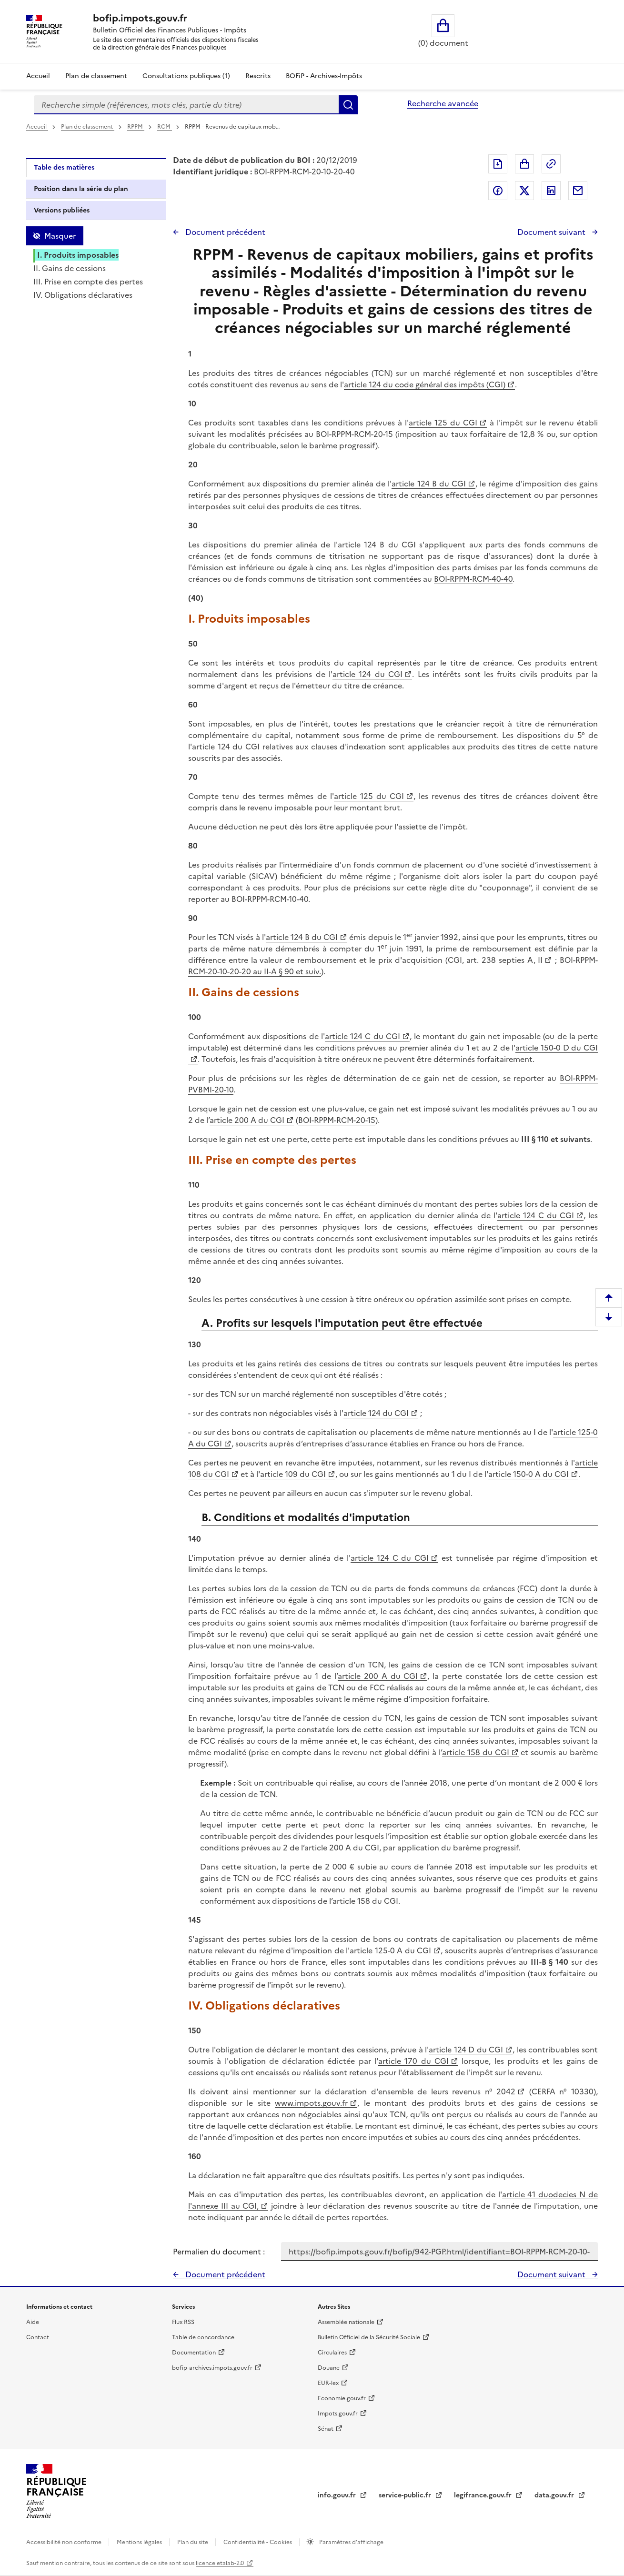 The height and width of the screenshot is (2576, 624). What do you see at coordinates (338, 2495) in the screenshot?
I see `info.gouv.fr` at bounding box center [338, 2495].